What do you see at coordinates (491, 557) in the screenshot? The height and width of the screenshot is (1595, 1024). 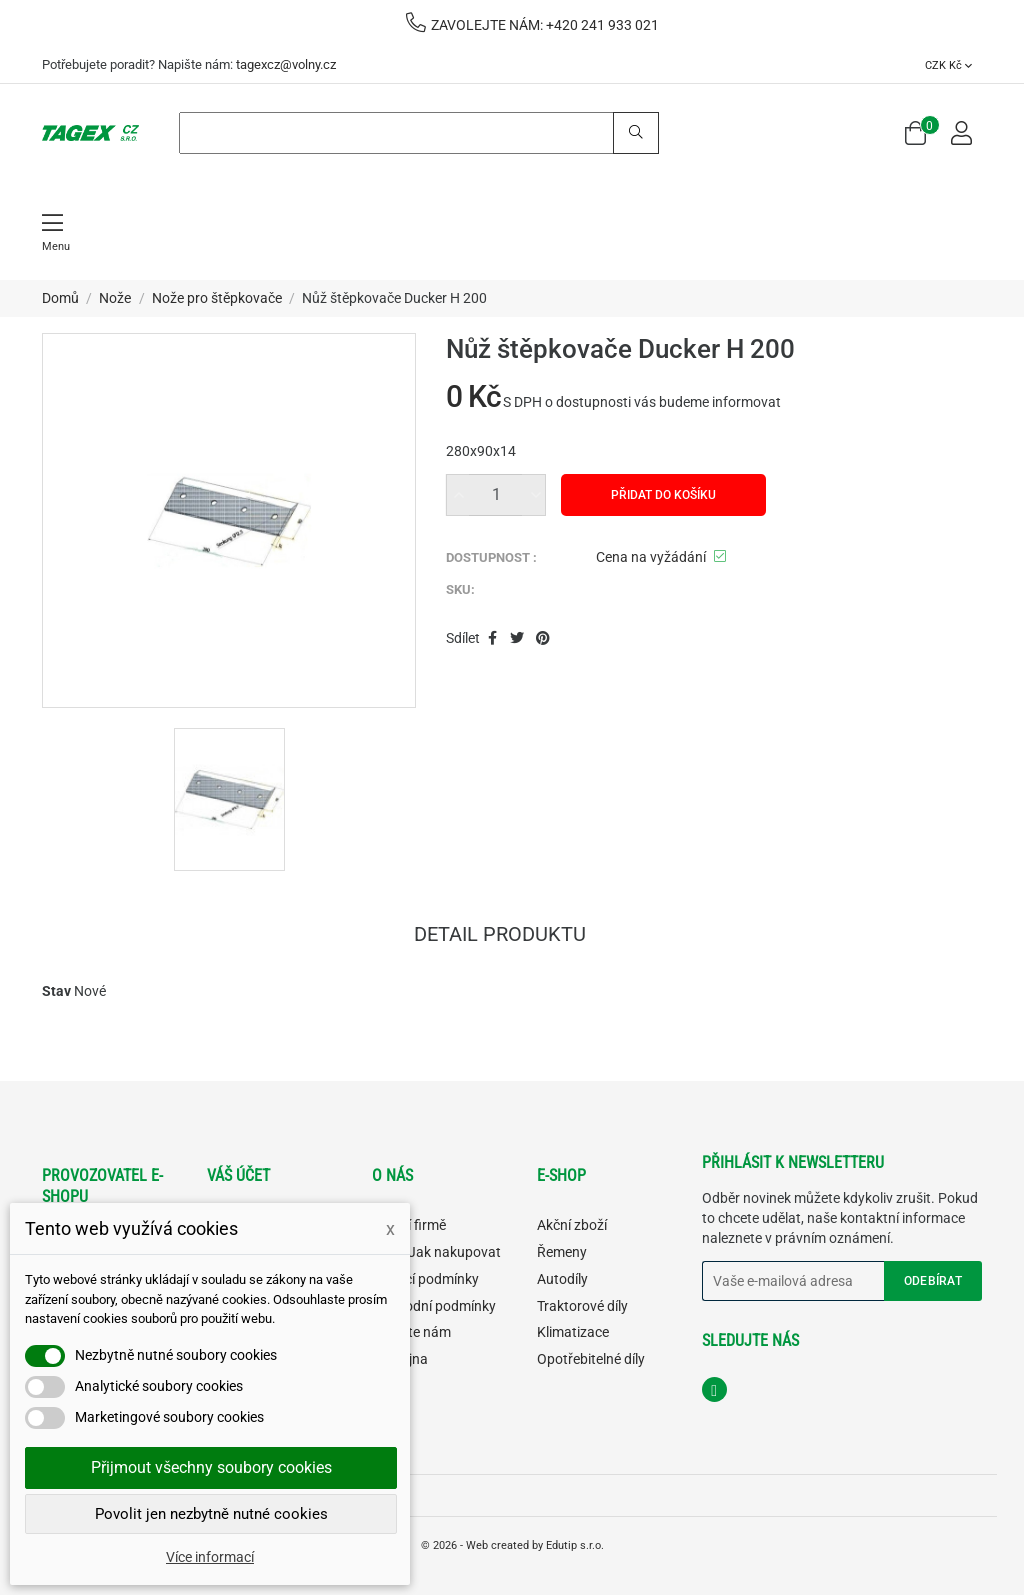 I see `DOSTUPNOST :` at bounding box center [491, 557].